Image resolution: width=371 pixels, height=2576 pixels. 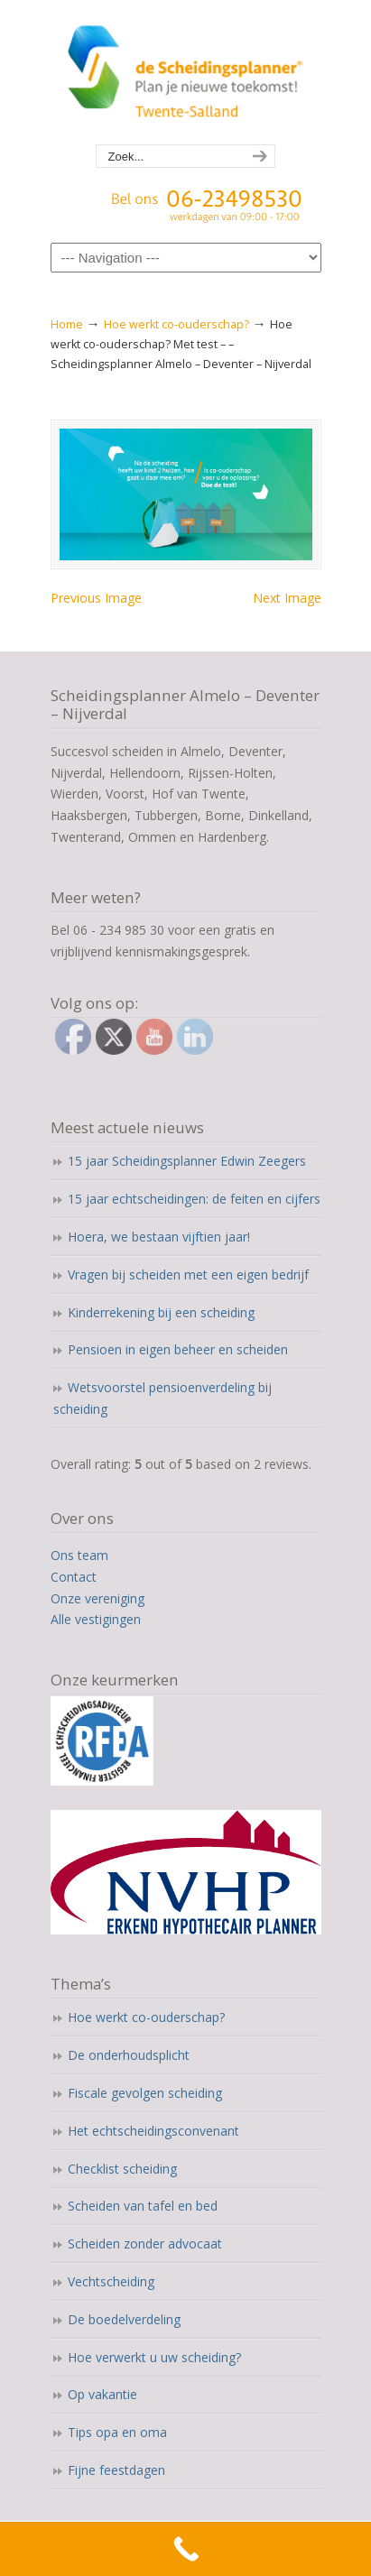 I want to click on Ons team, so click(x=79, y=1555).